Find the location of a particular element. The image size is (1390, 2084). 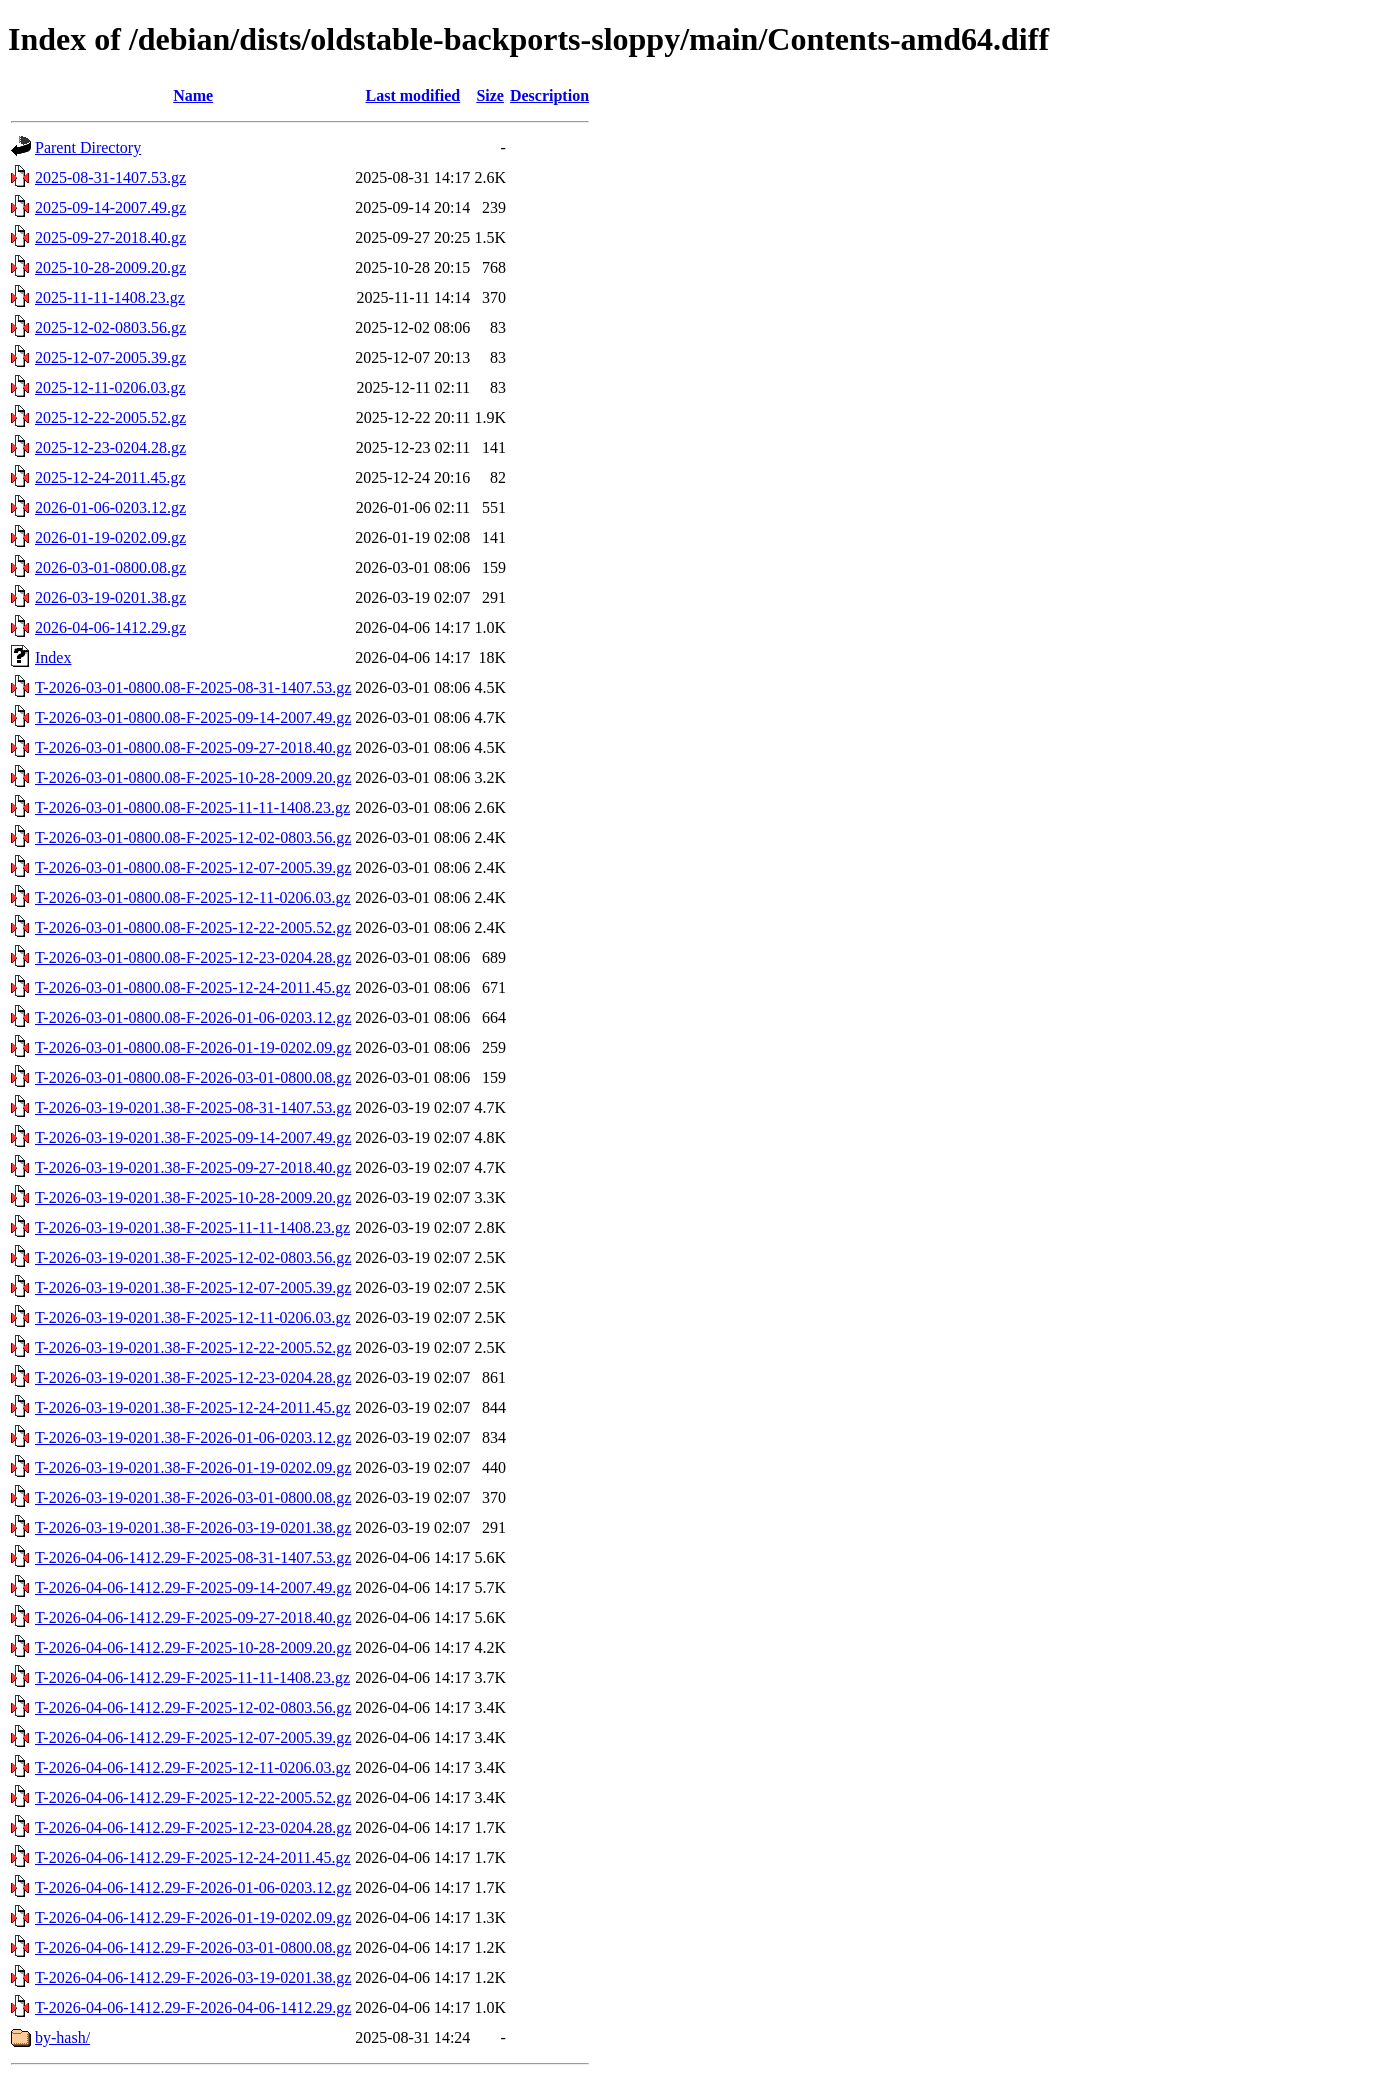

2025-12-24-2011.45.gz is located at coordinates (110, 477).